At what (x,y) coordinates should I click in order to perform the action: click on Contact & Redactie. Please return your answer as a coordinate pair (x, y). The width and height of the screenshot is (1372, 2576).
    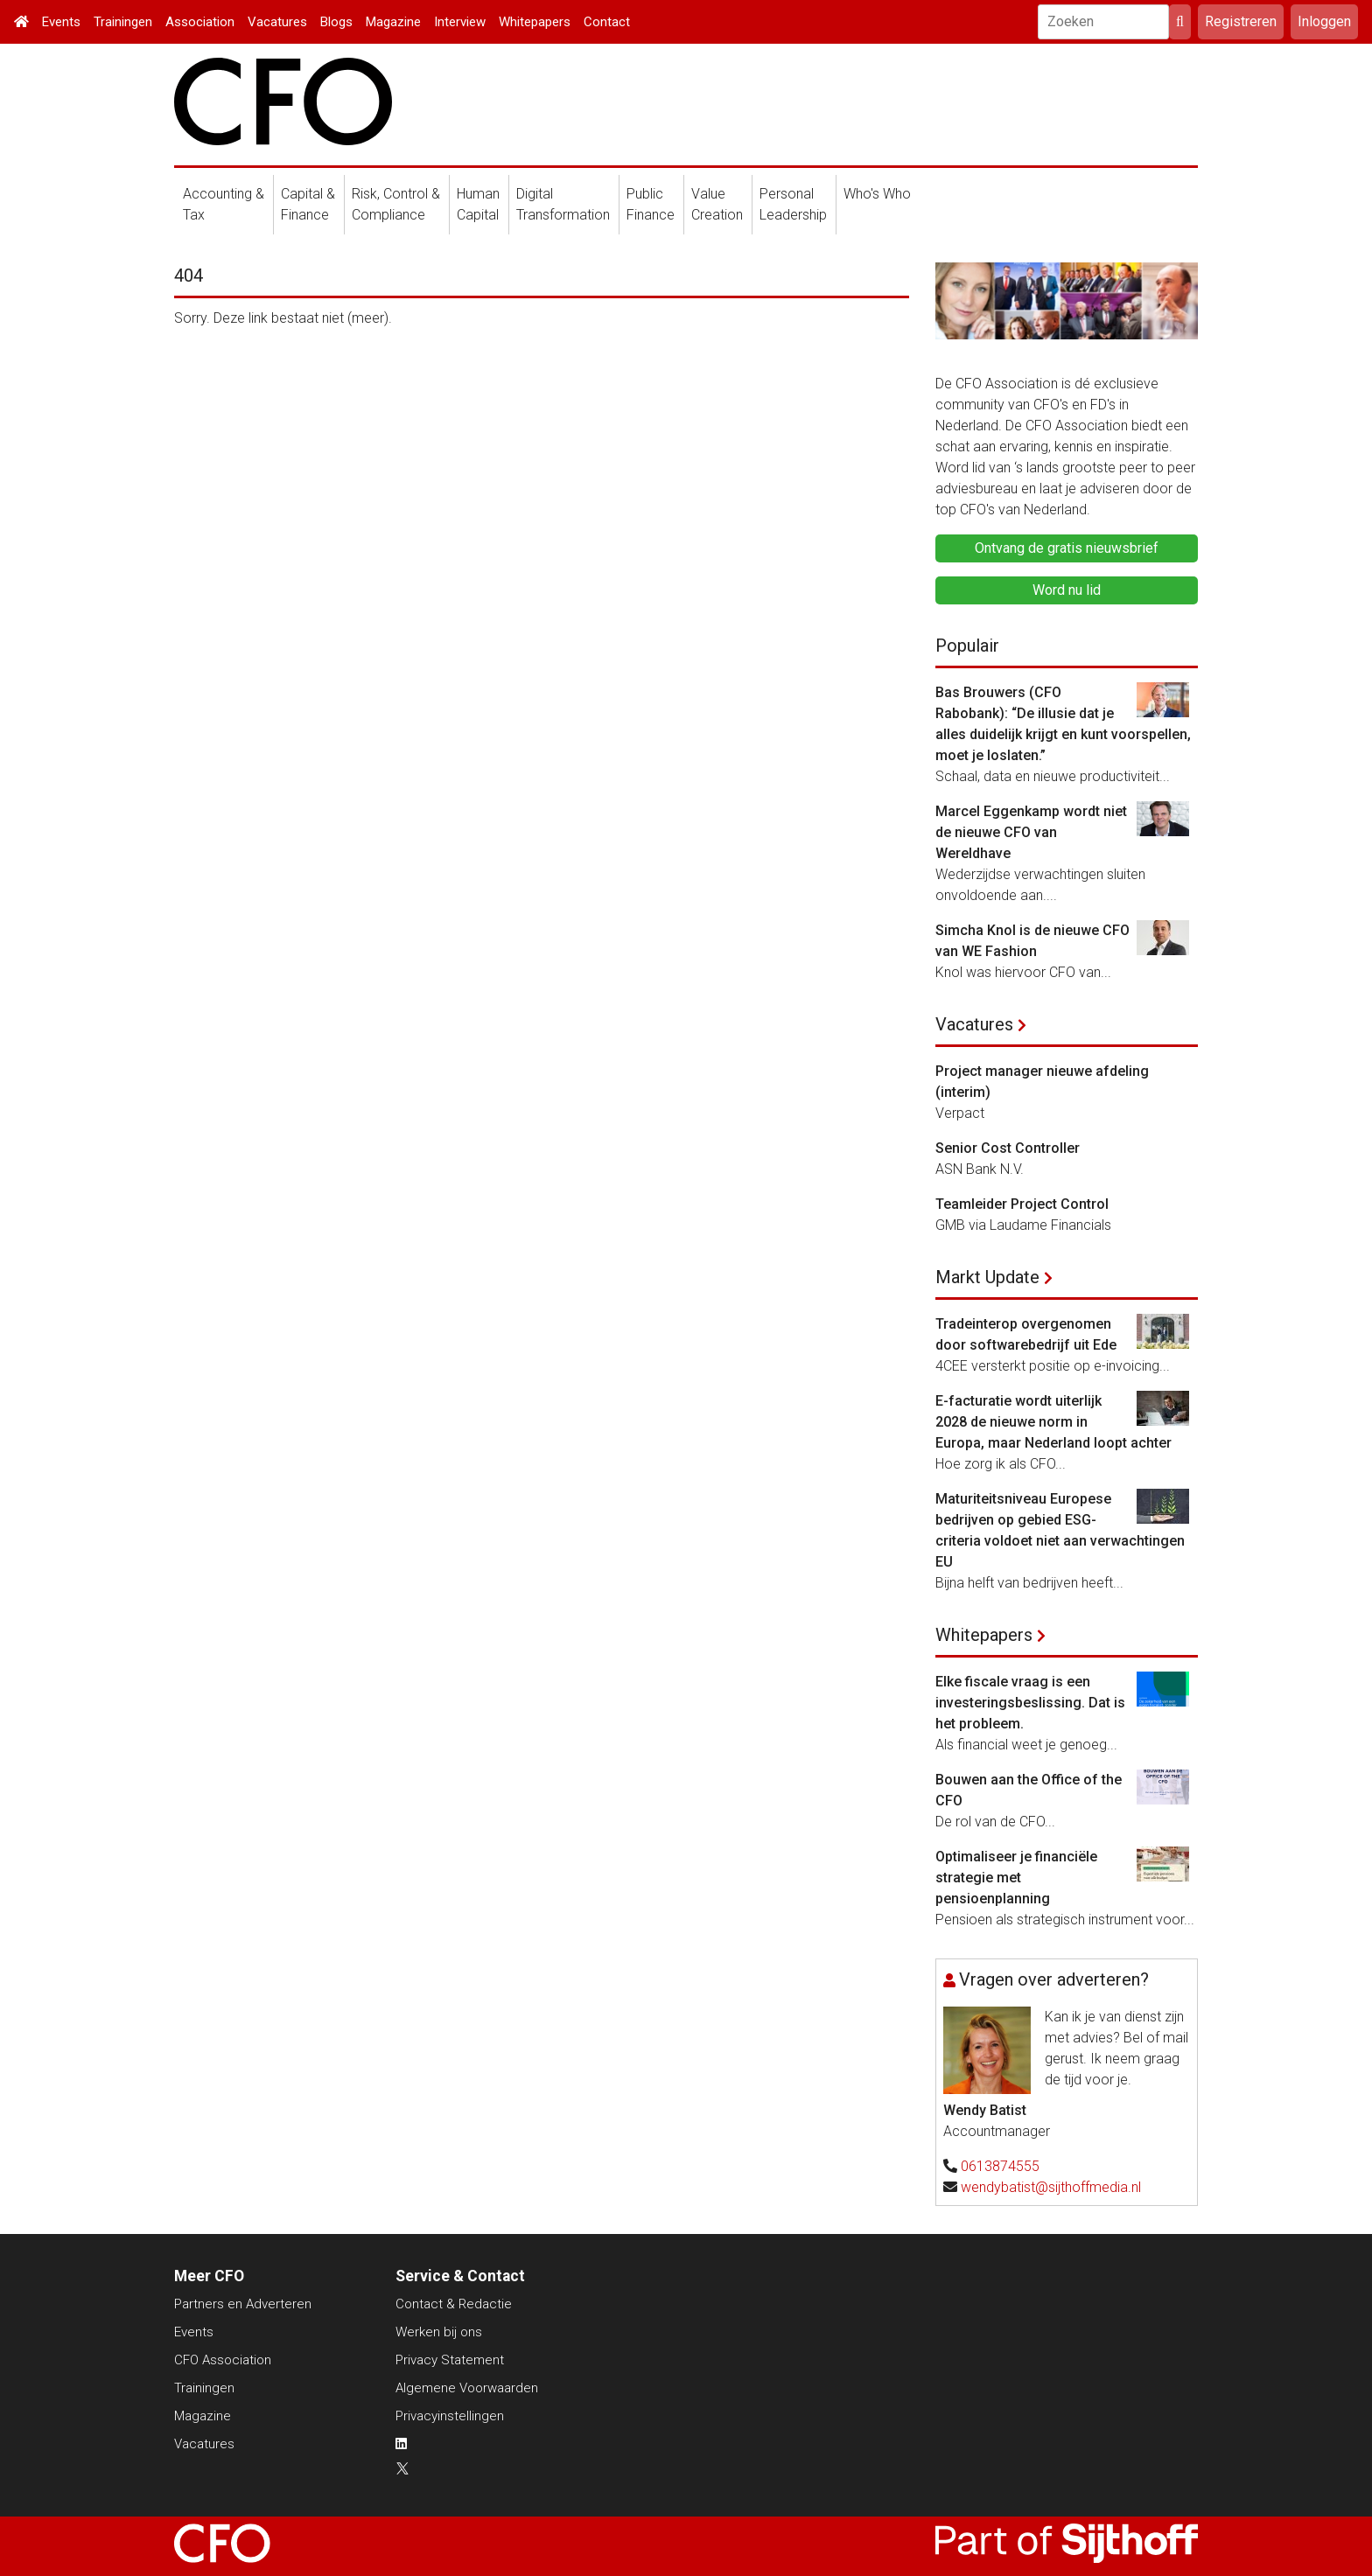
    Looking at the image, I should click on (454, 2304).